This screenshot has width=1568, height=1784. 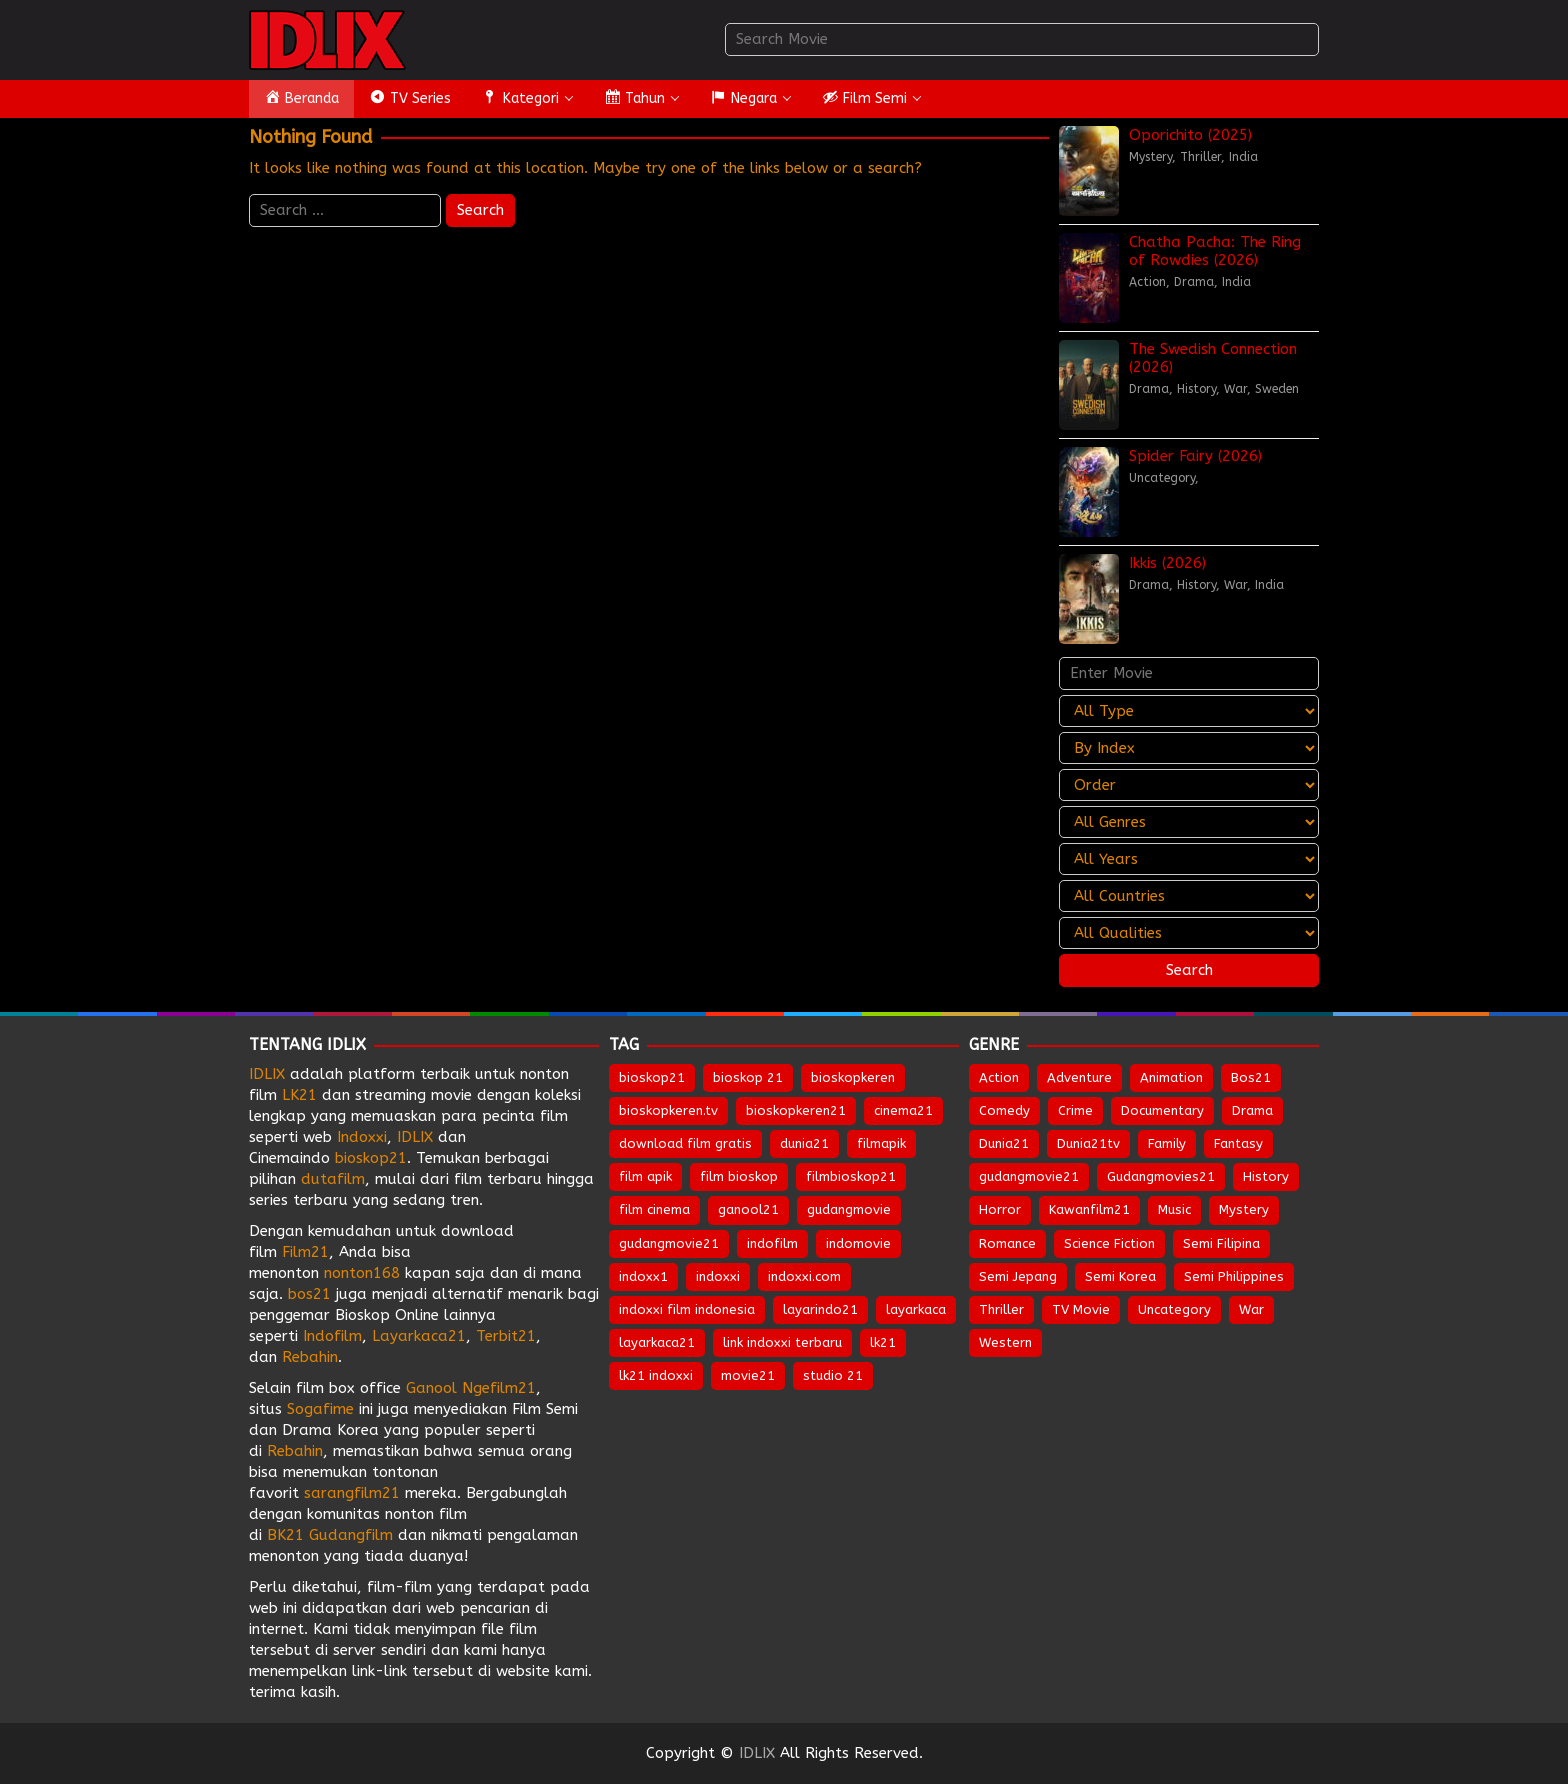 I want to click on lk21 [lk21 (883 items)], so click(x=883, y=1342).